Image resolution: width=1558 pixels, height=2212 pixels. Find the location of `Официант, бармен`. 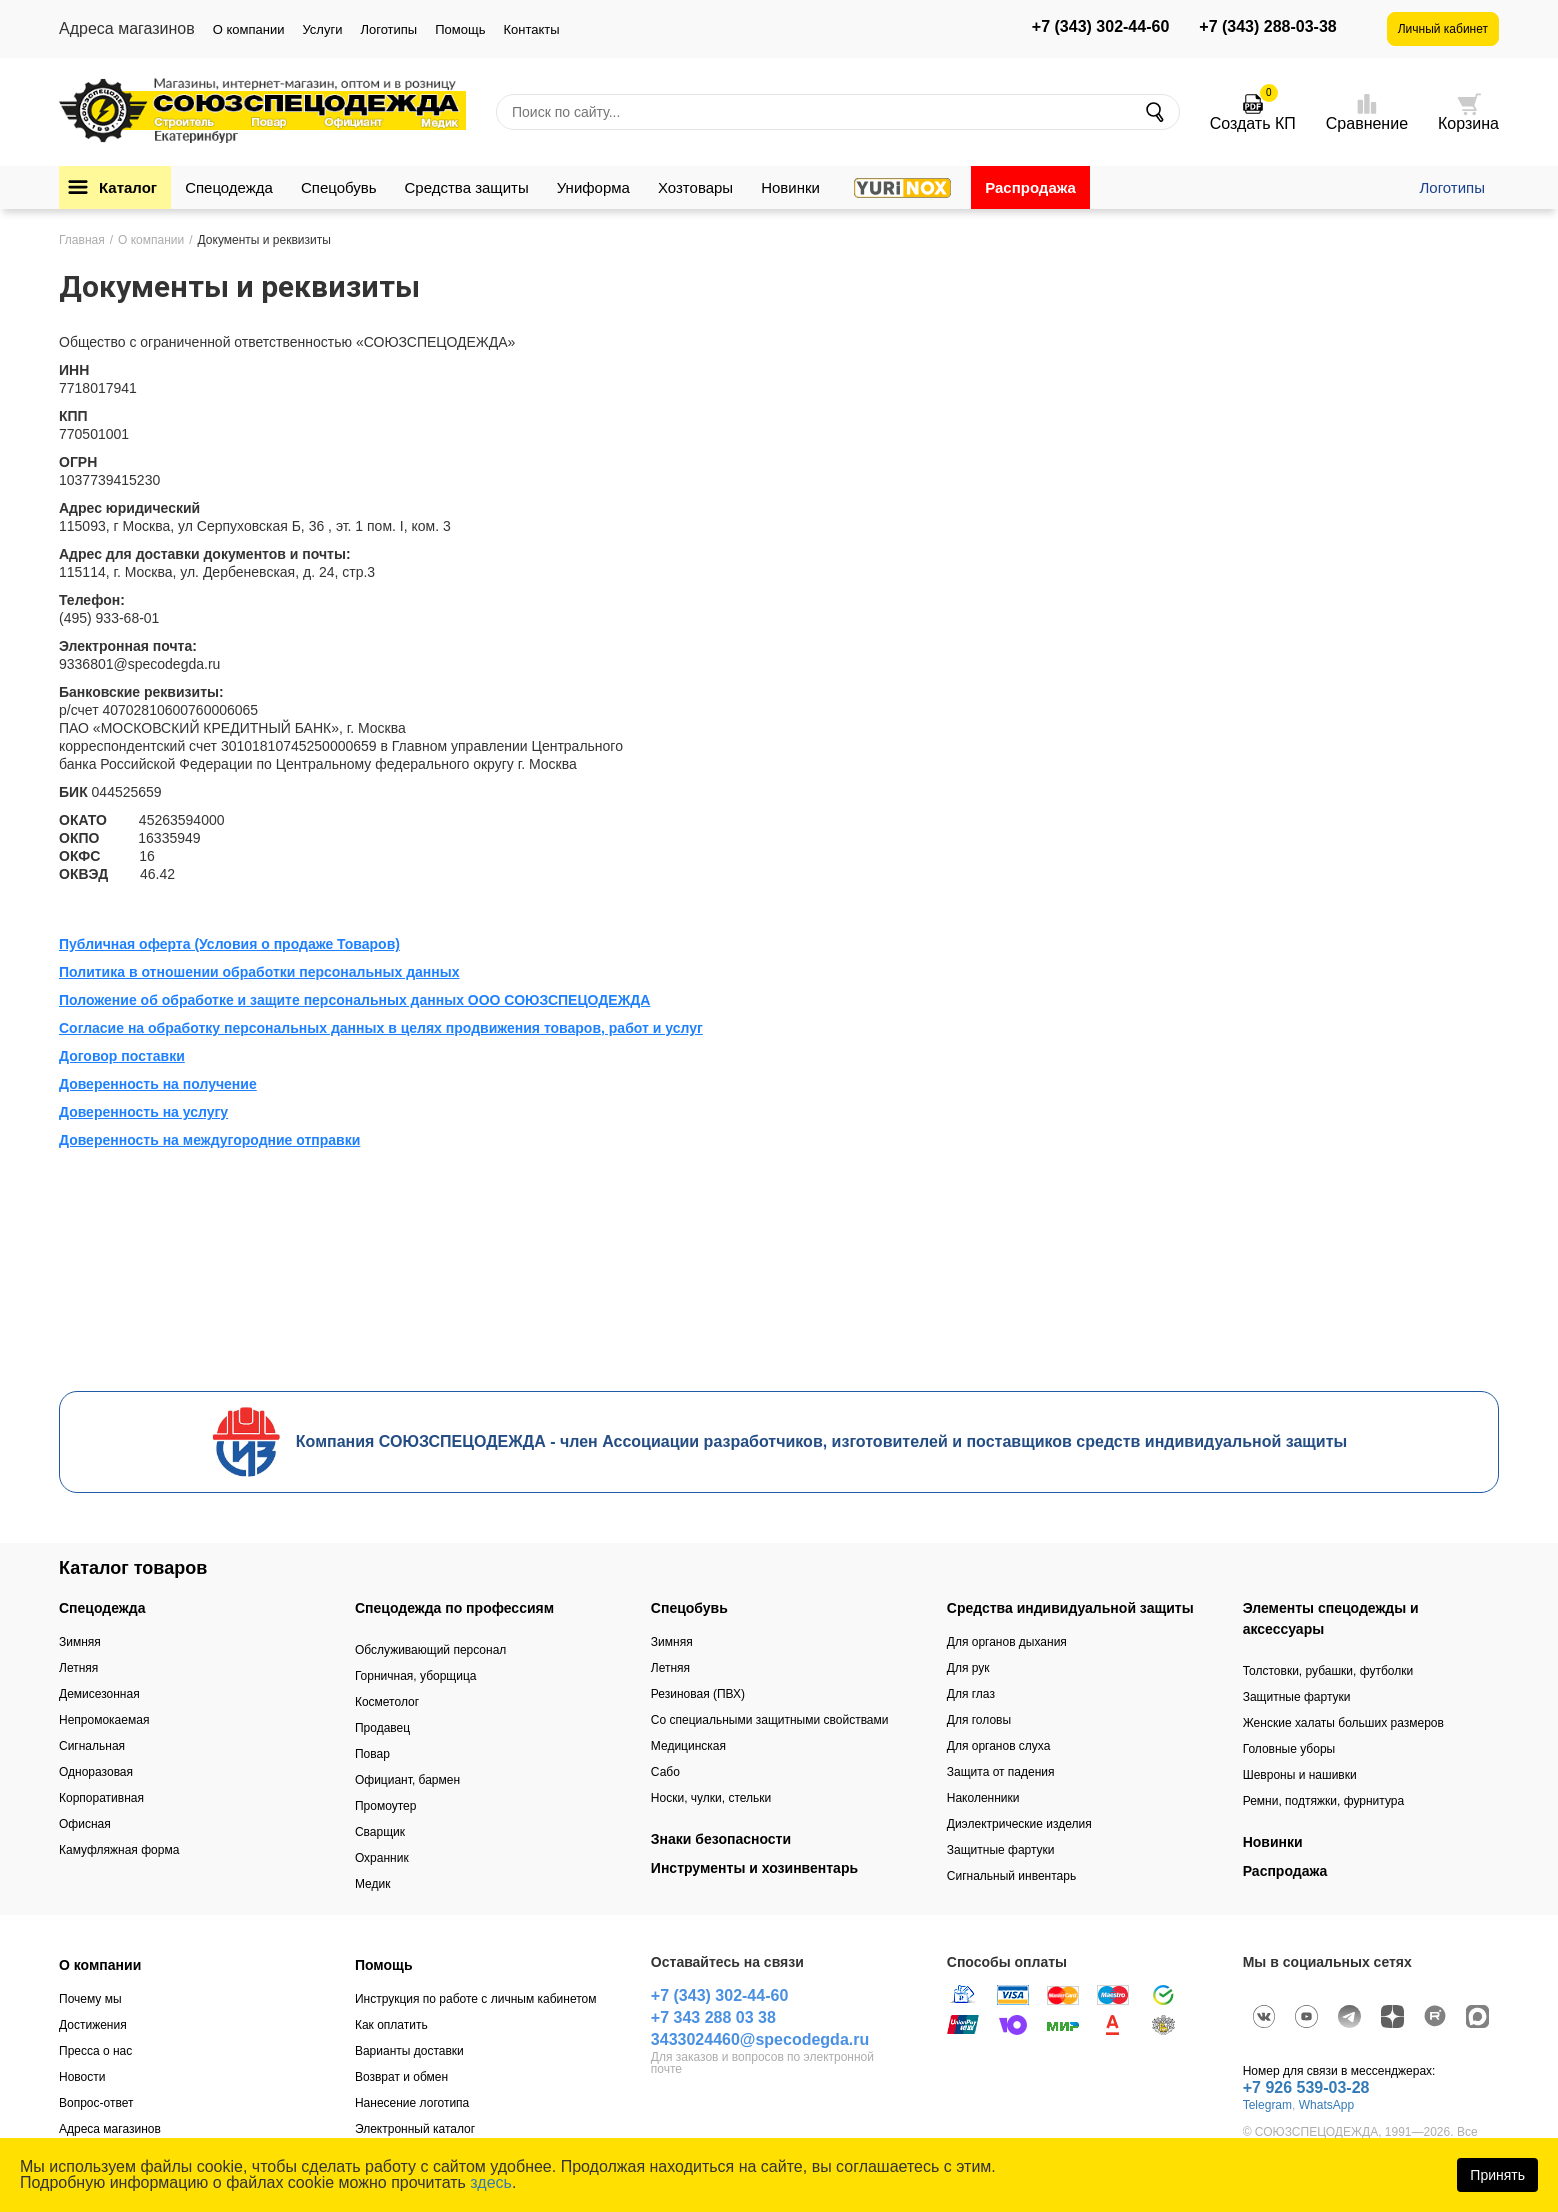

Официант, бармен is located at coordinates (407, 1780).